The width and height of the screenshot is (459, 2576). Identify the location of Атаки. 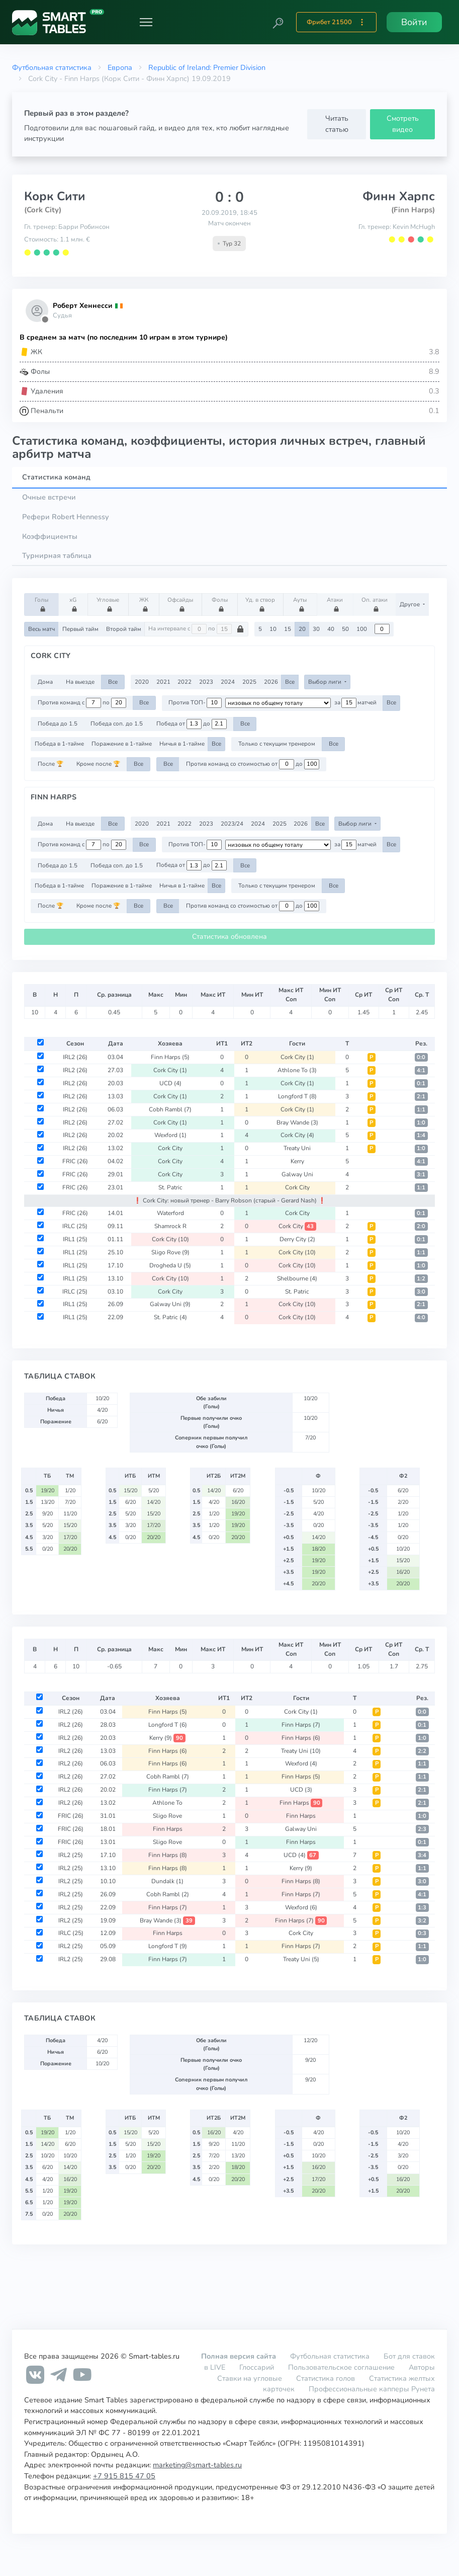
(336, 604).